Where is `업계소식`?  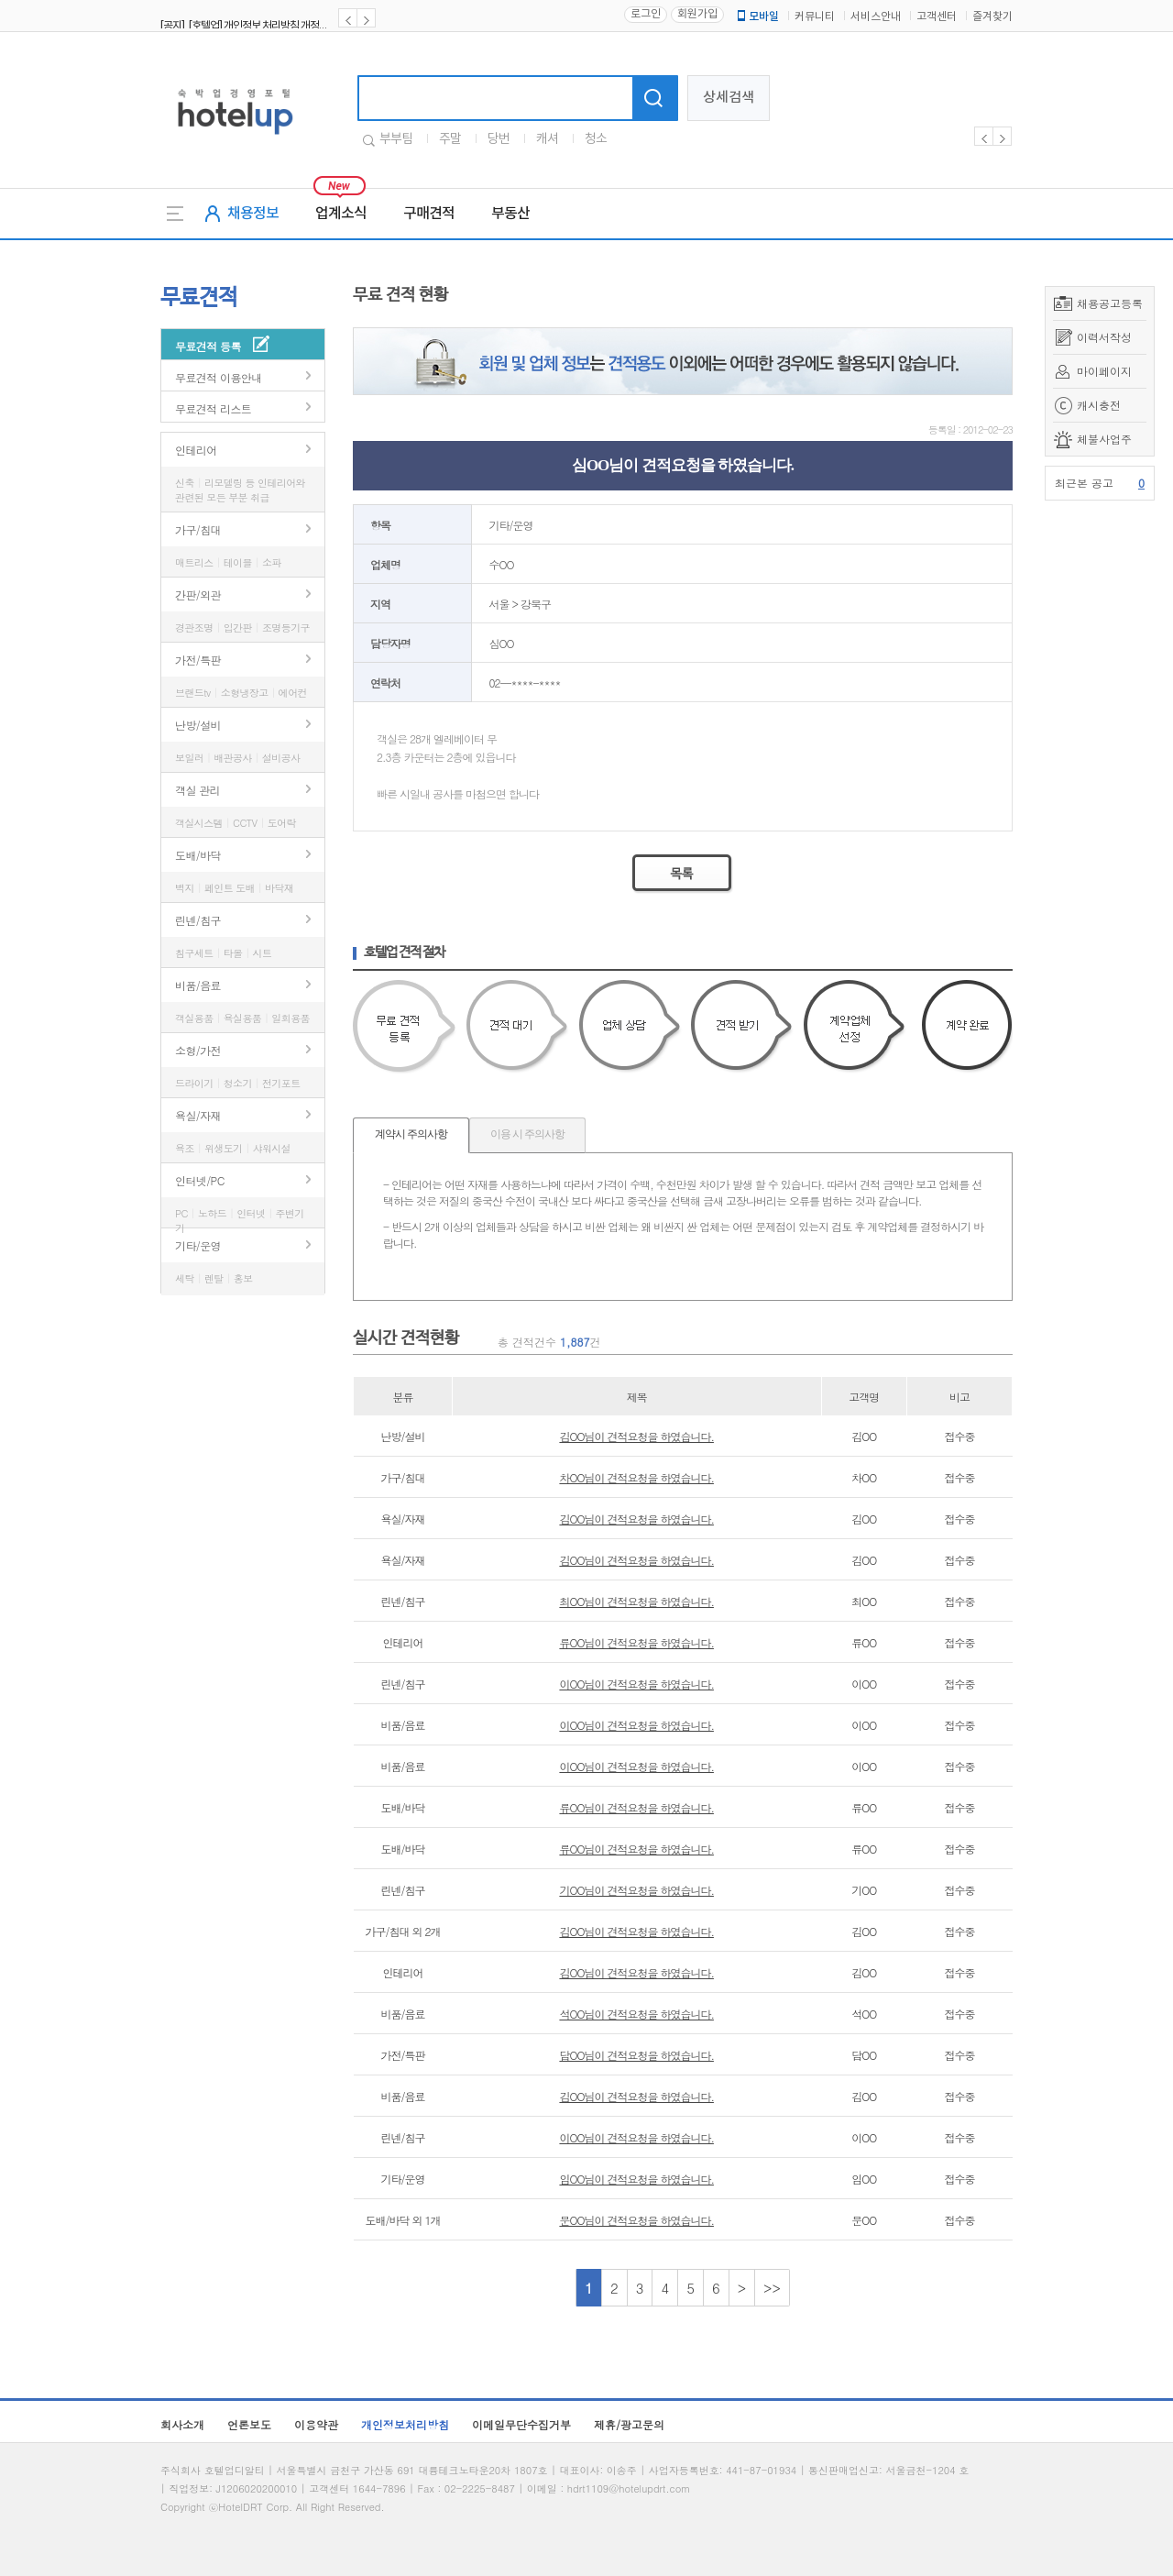
업계소식 is located at coordinates (341, 213).